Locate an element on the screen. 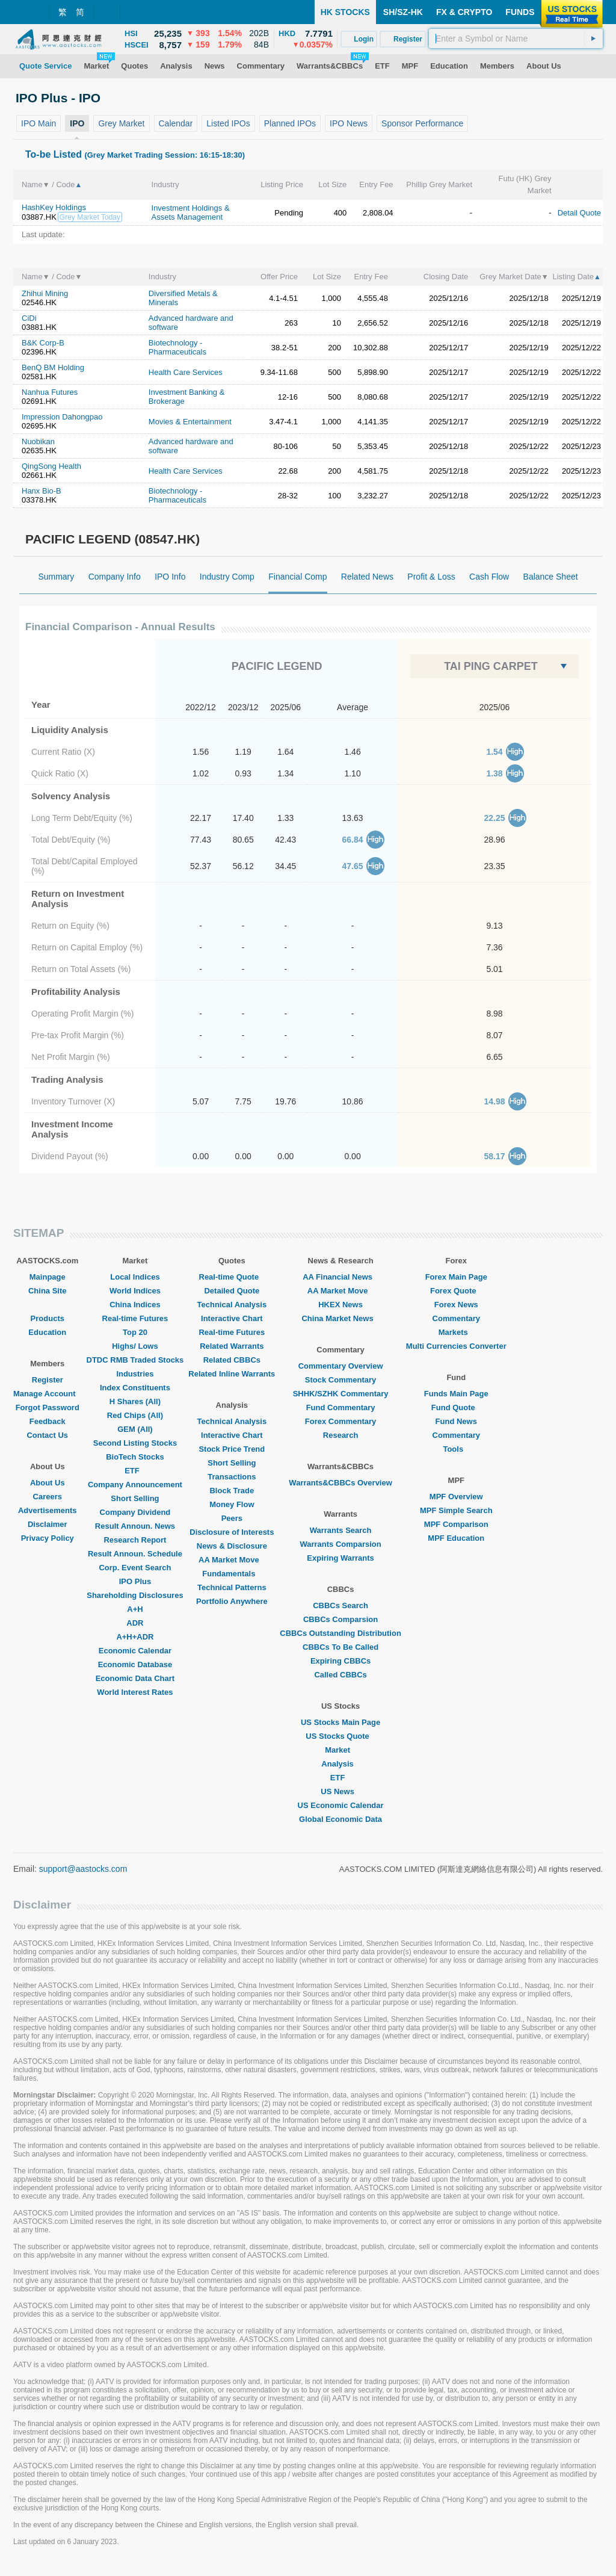 The height and width of the screenshot is (2576, 616). US News is located at coordinates (340, 1791).